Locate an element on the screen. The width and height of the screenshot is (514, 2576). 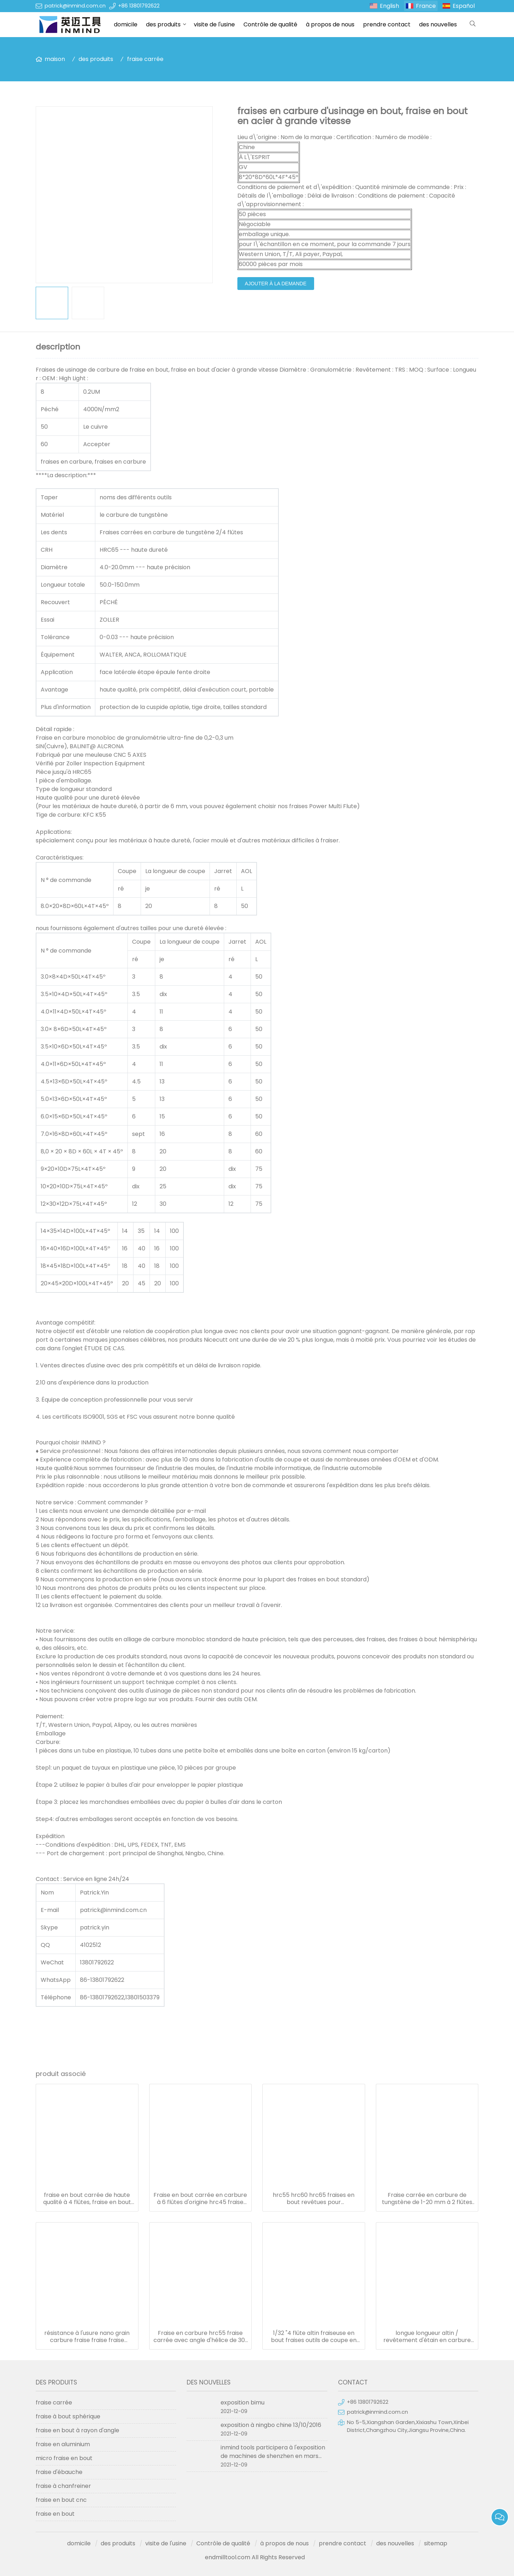
fraise en bout à rayon d'angle is located at coordinates (77, 2430).